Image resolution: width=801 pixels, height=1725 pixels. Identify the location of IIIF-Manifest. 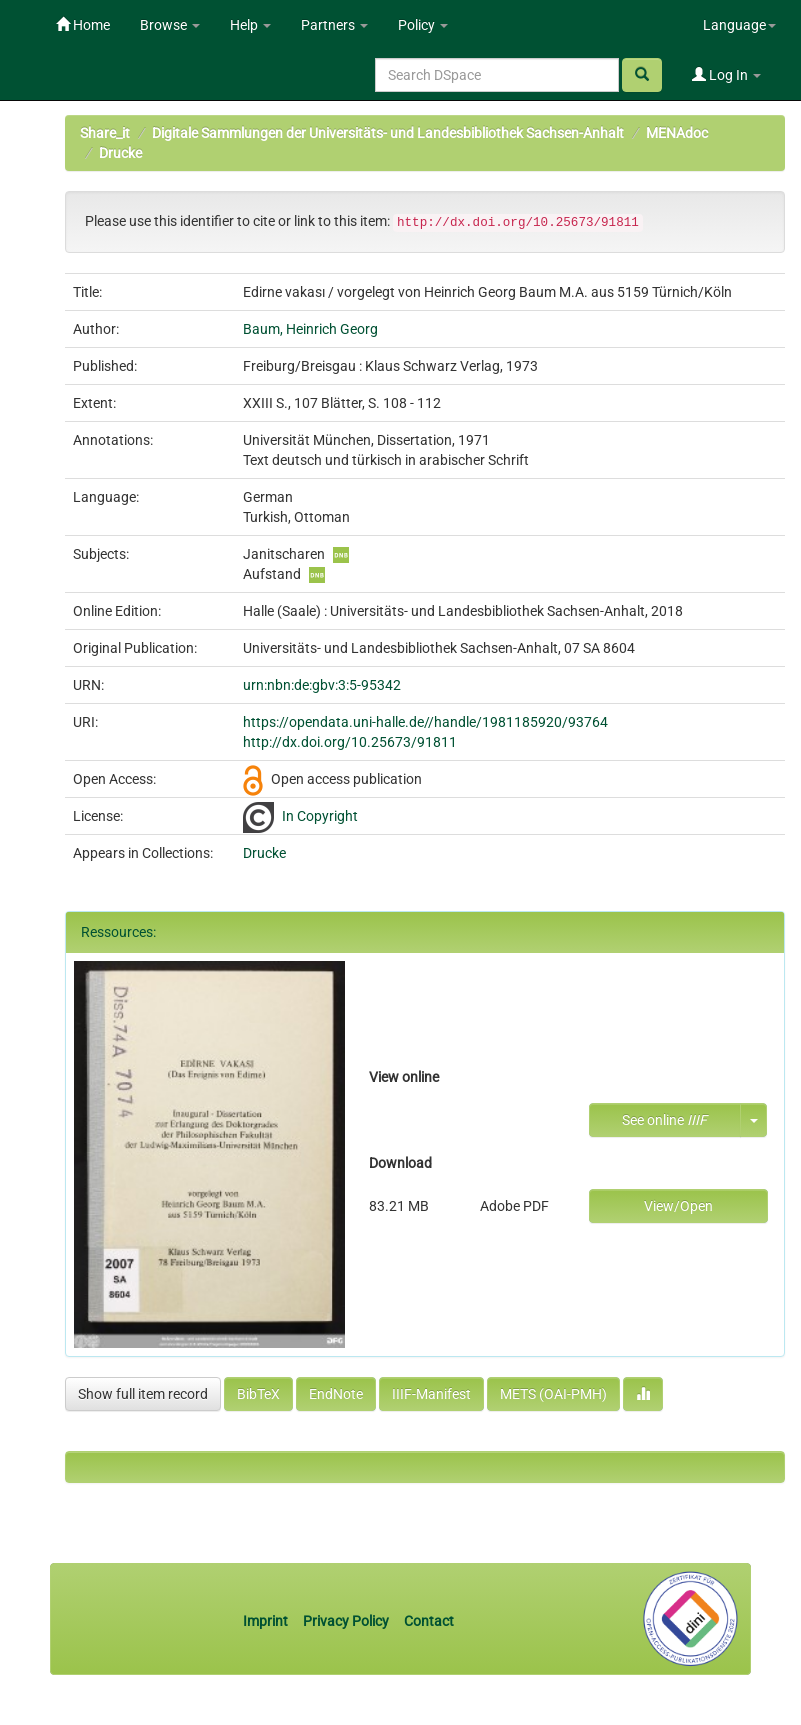
(431, 1394).